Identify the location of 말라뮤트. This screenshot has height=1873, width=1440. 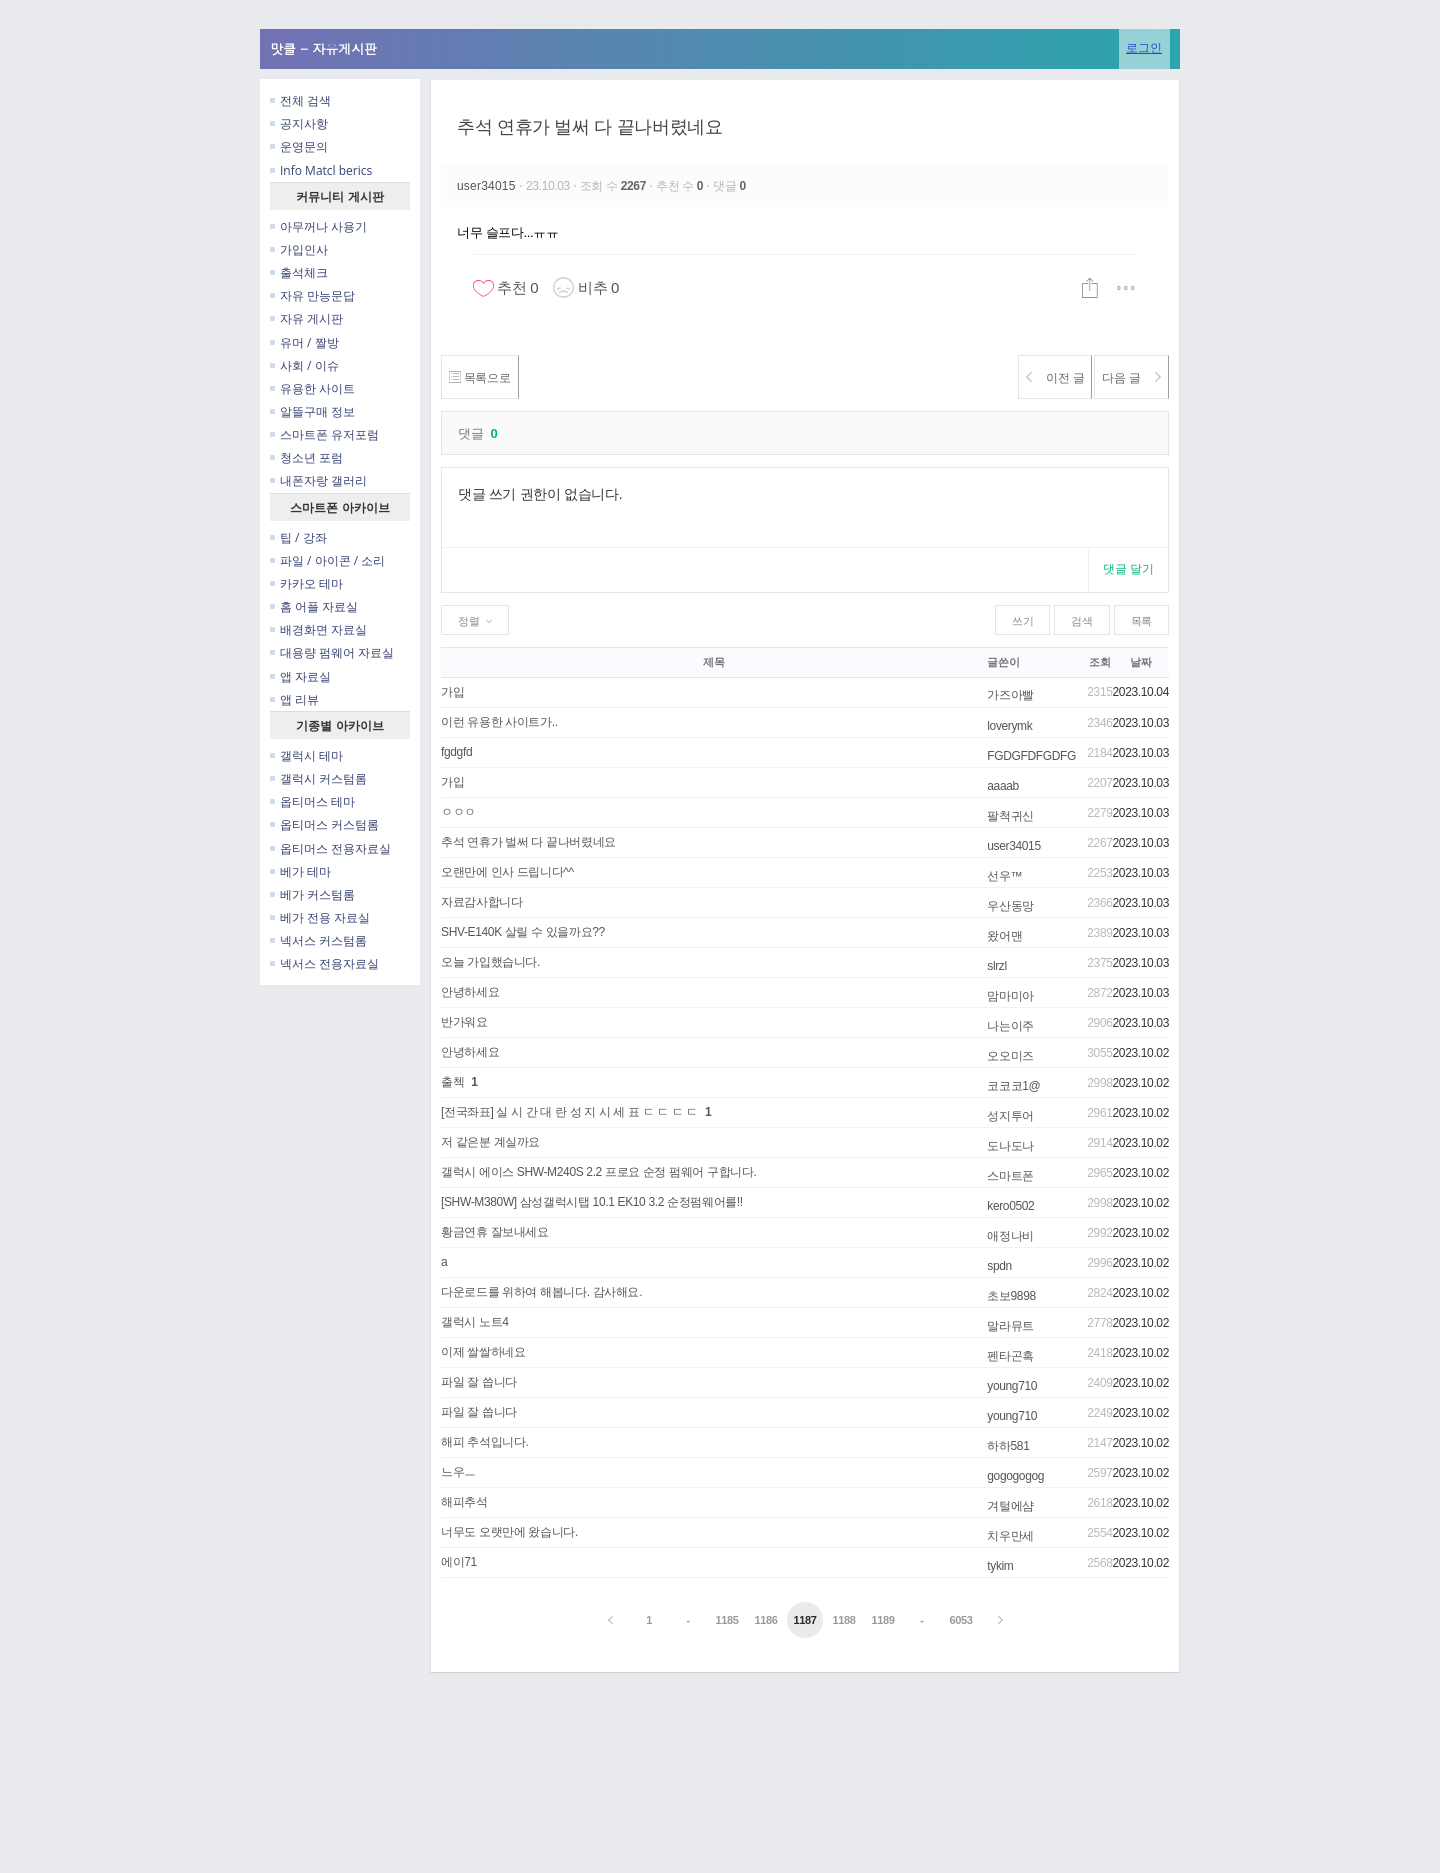
(1010, 1326).